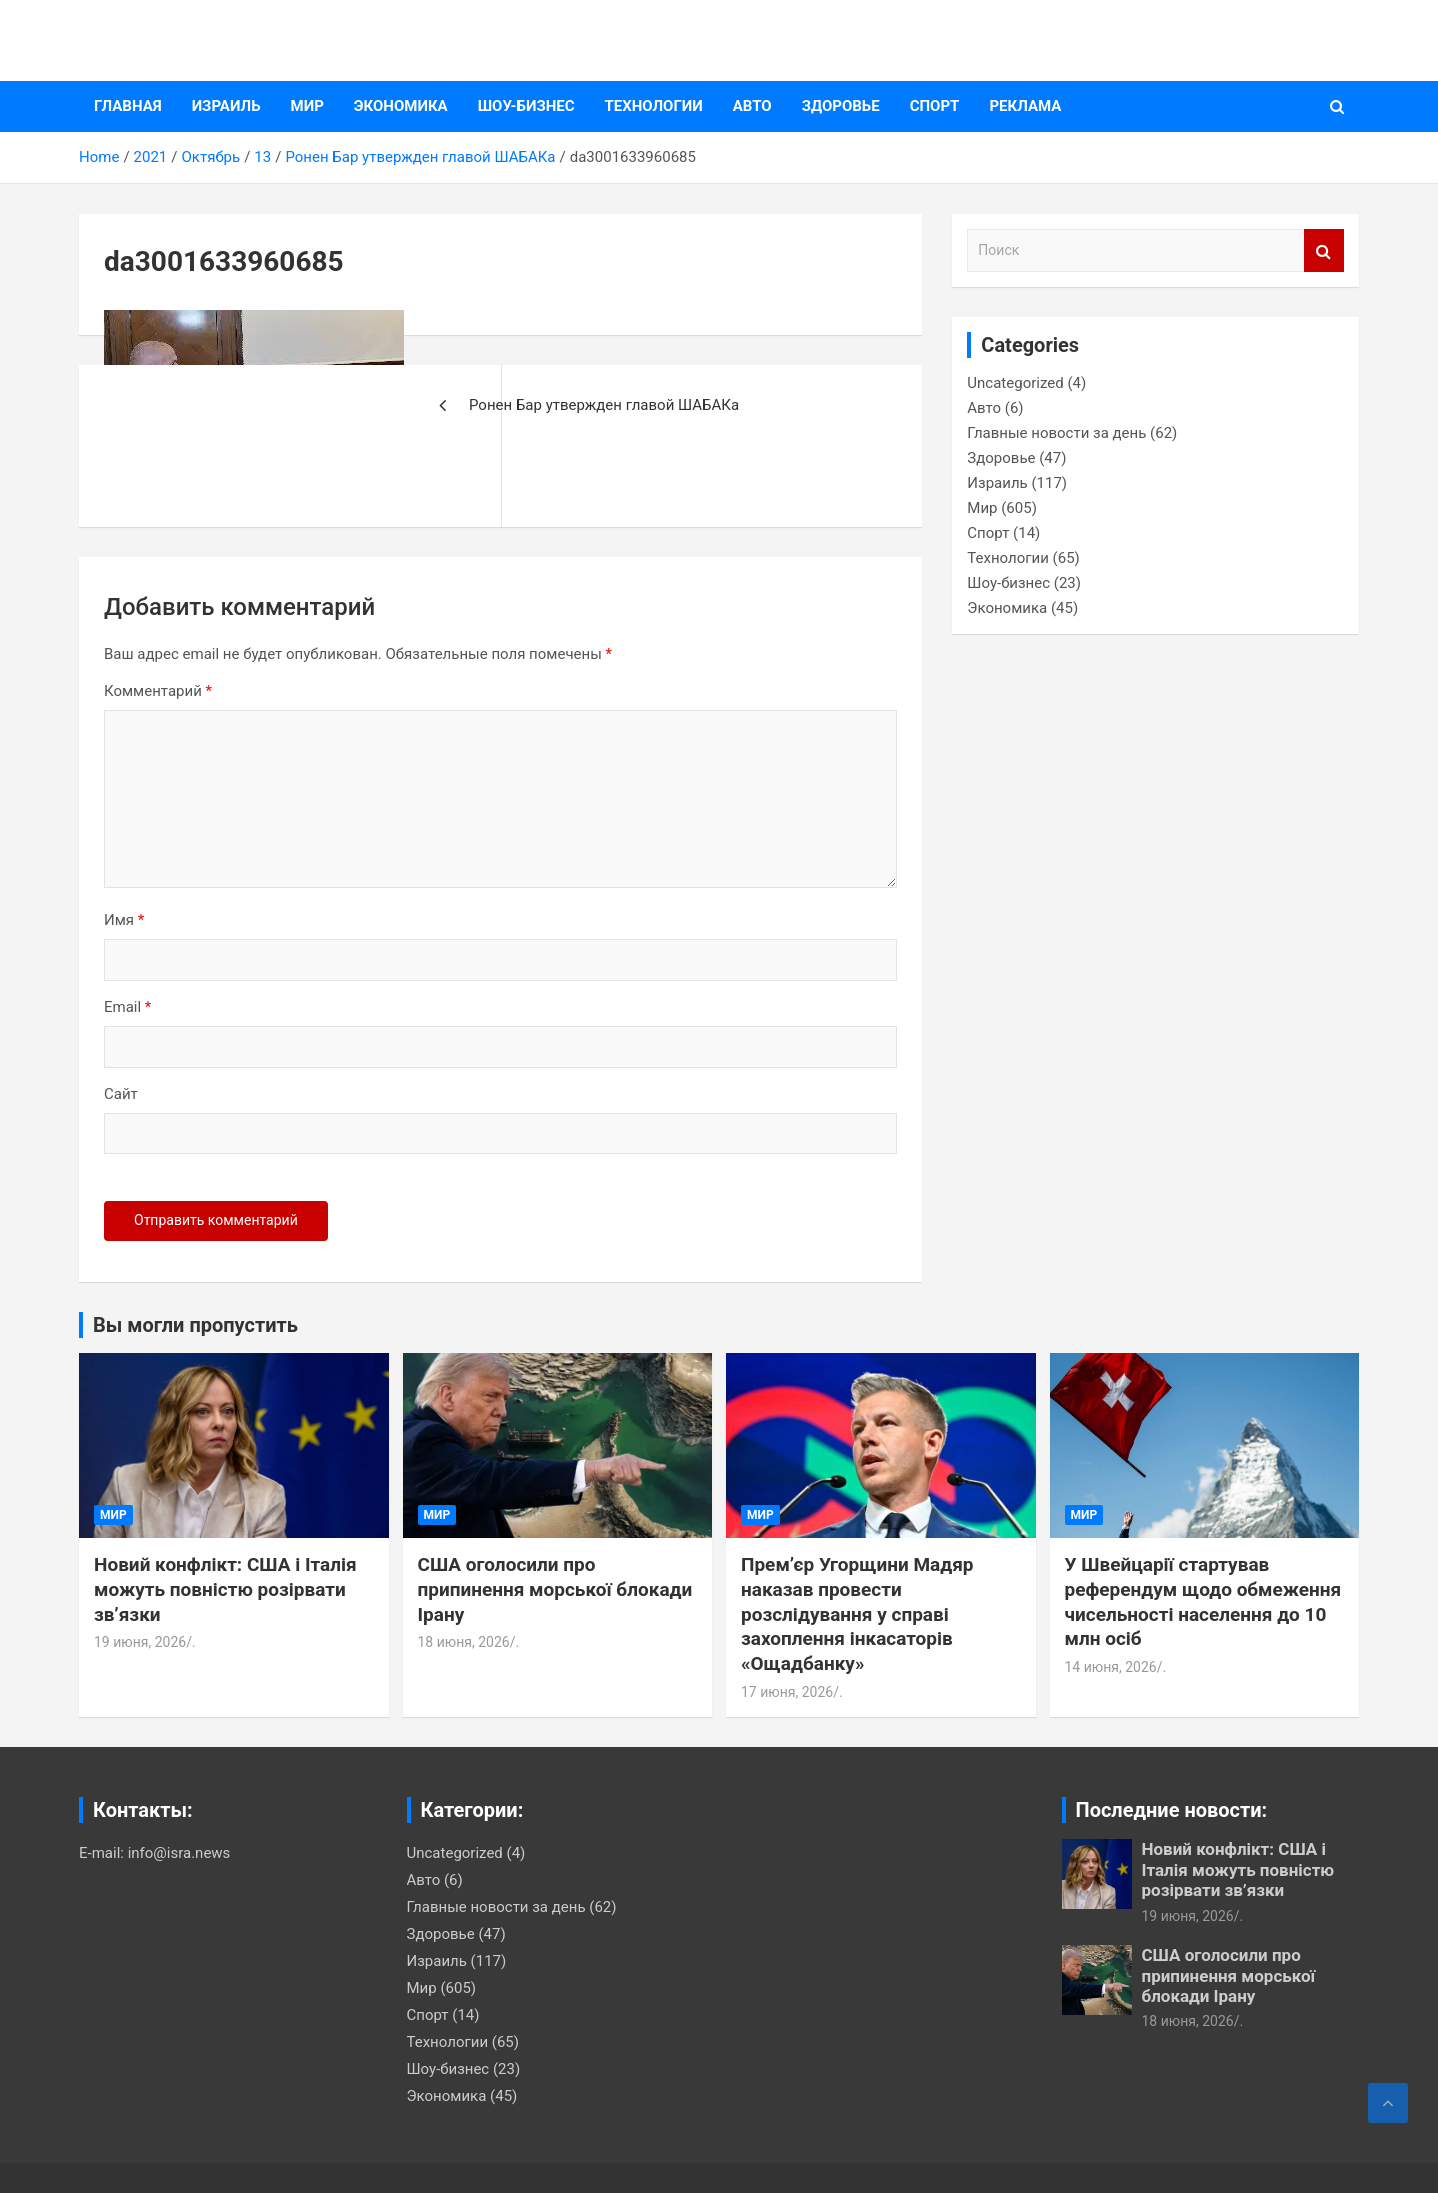  What do you see at coordinates (1324, 250) in the screenshot?
I see `Поиск` at bounding box center [1324, 250].